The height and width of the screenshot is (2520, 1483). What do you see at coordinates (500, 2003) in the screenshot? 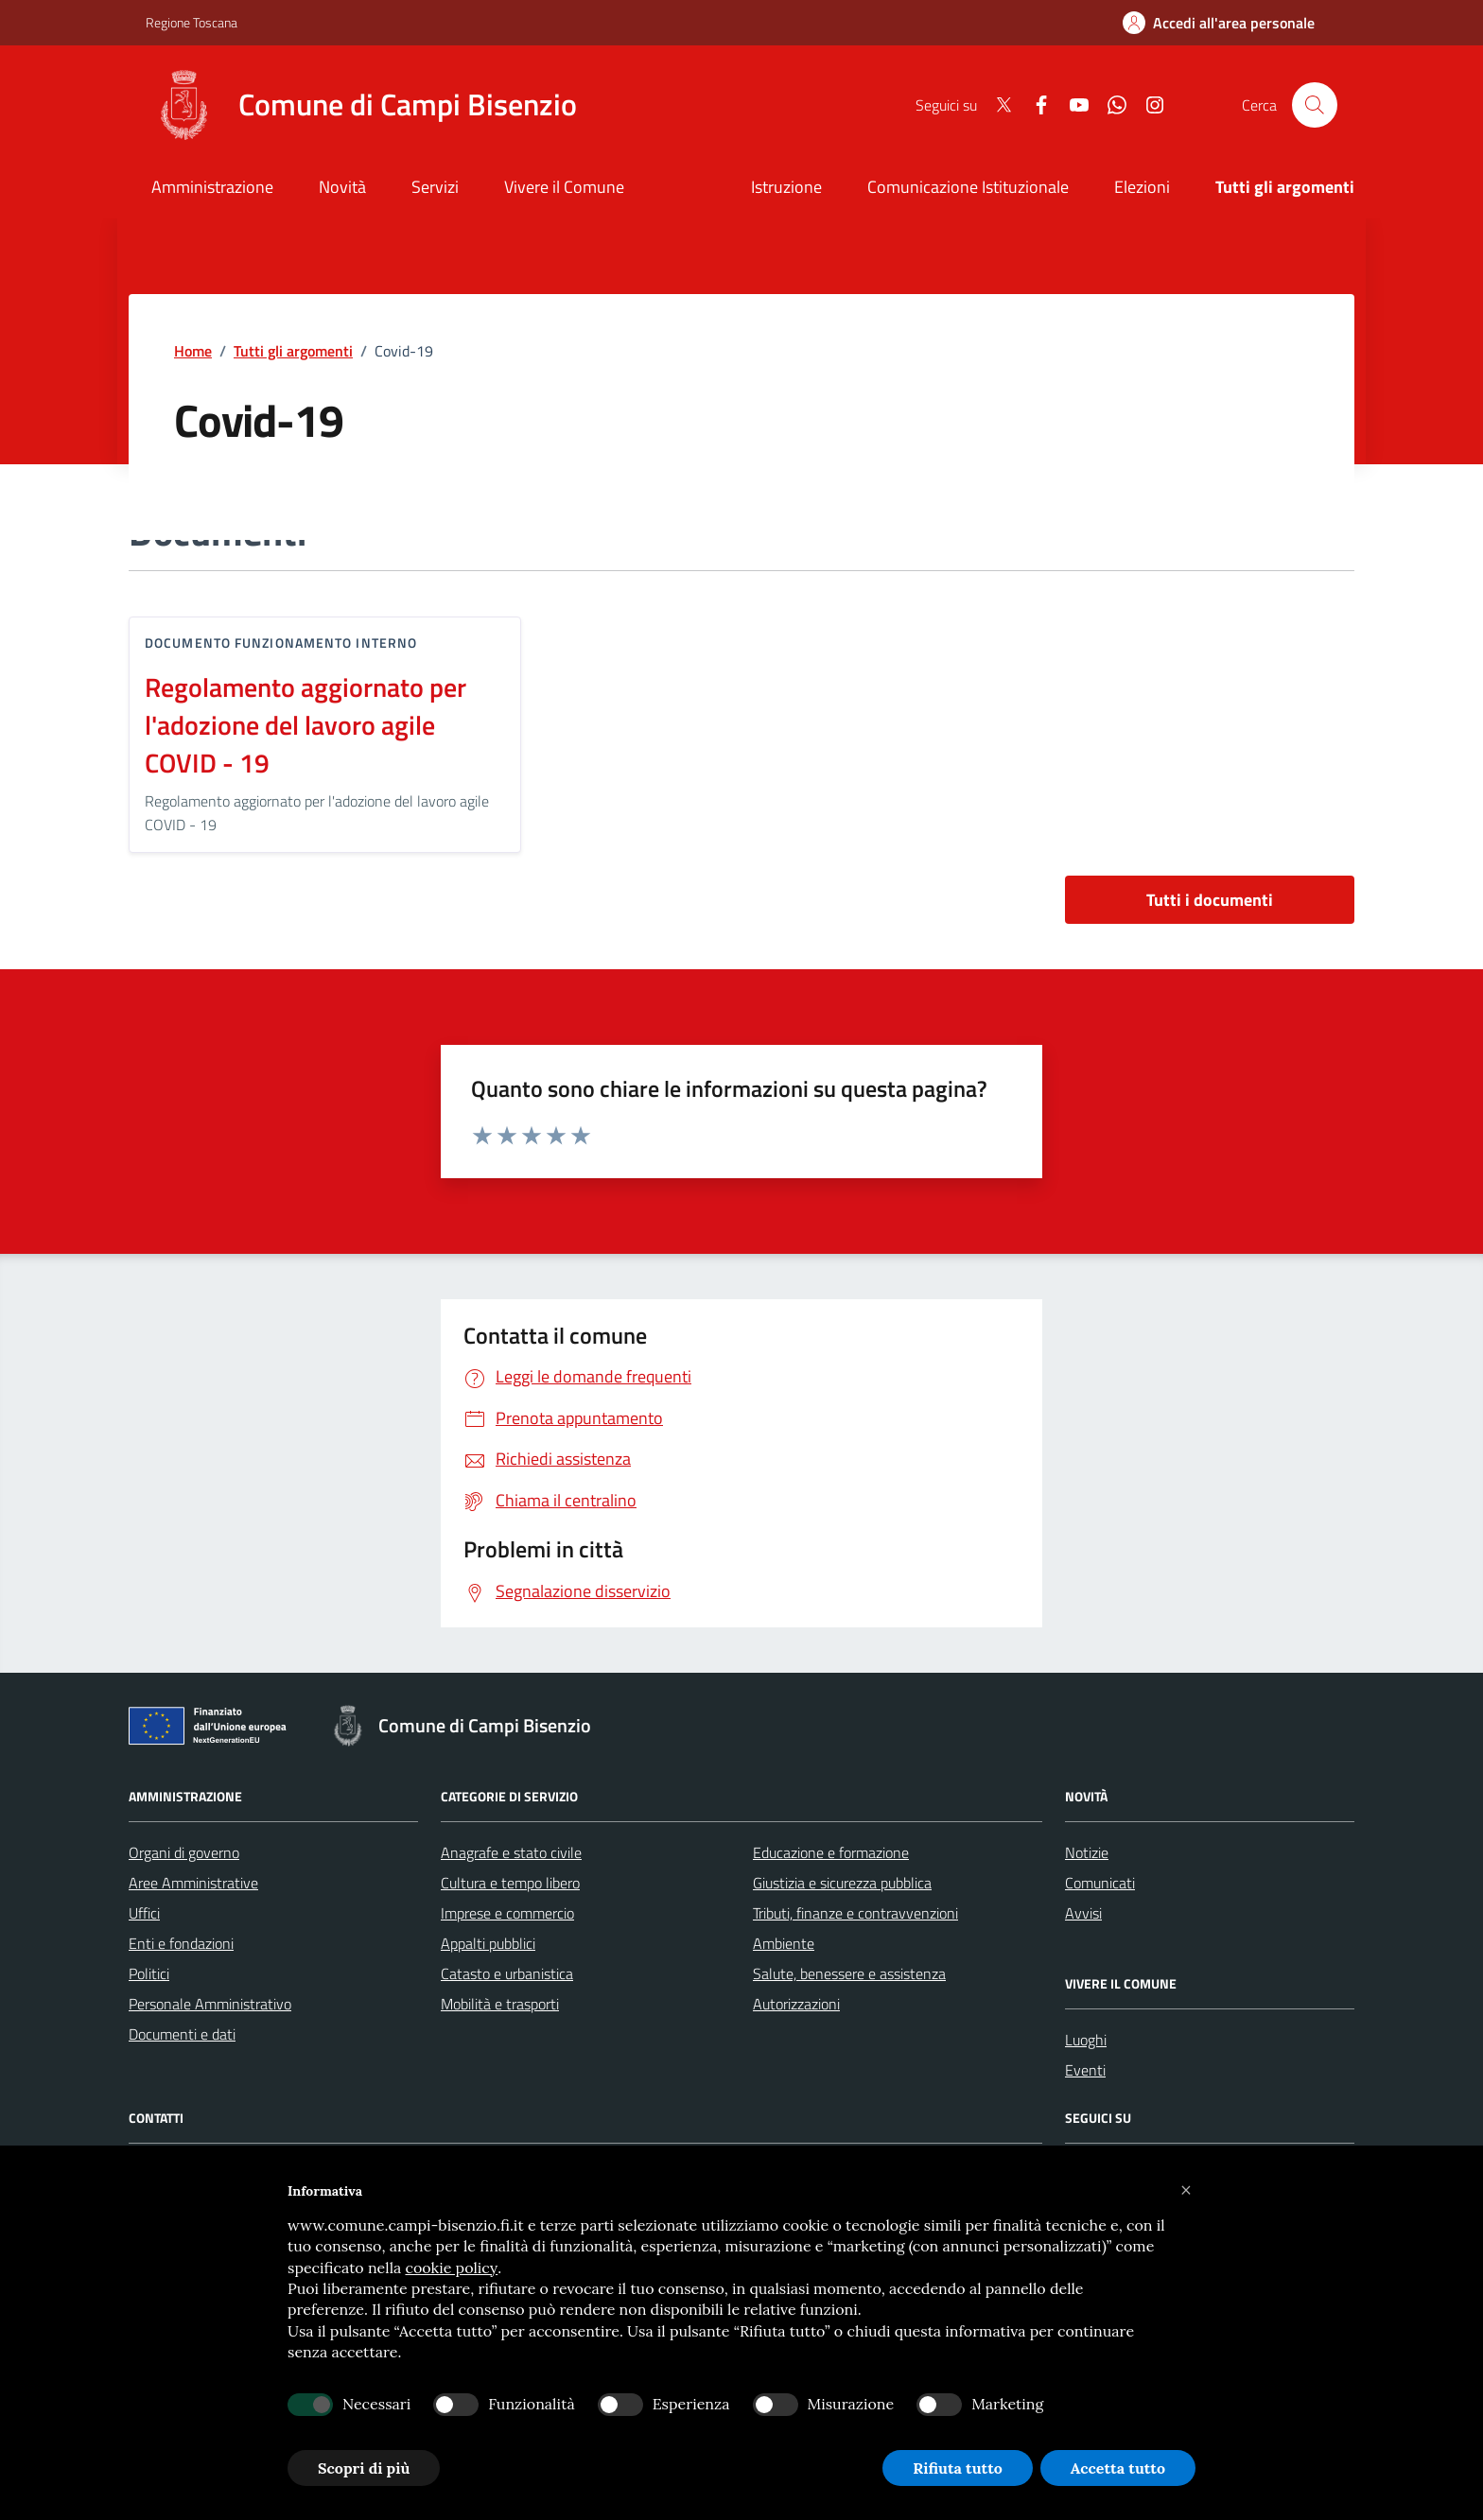
I see `Mobilità e trasporti` at bounding box center [500, 2003].